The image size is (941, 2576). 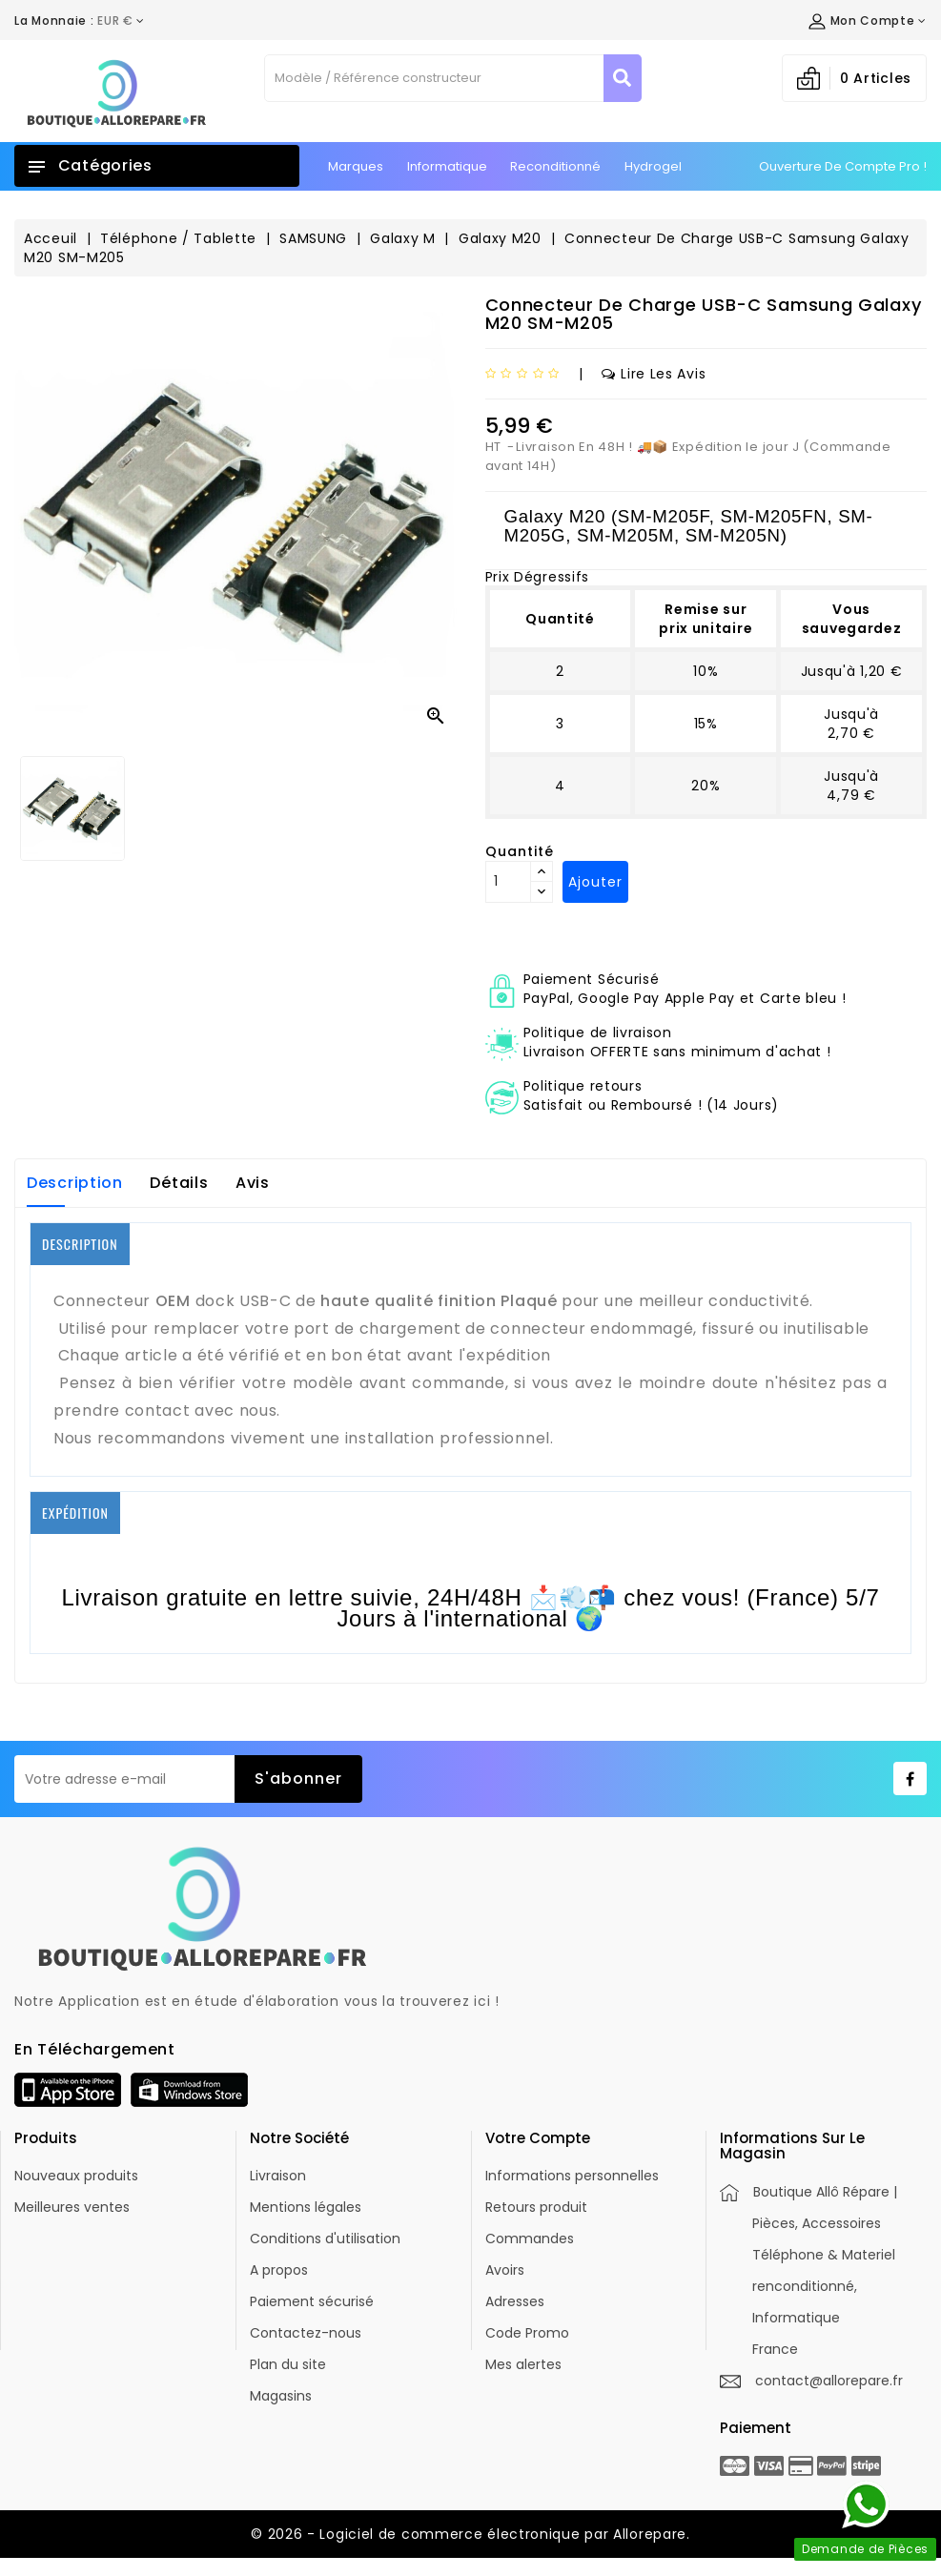 What do you see at coordinates (555, 166) in the screenshot?
I see `Reconditionné` at bounding box center [555, 166].